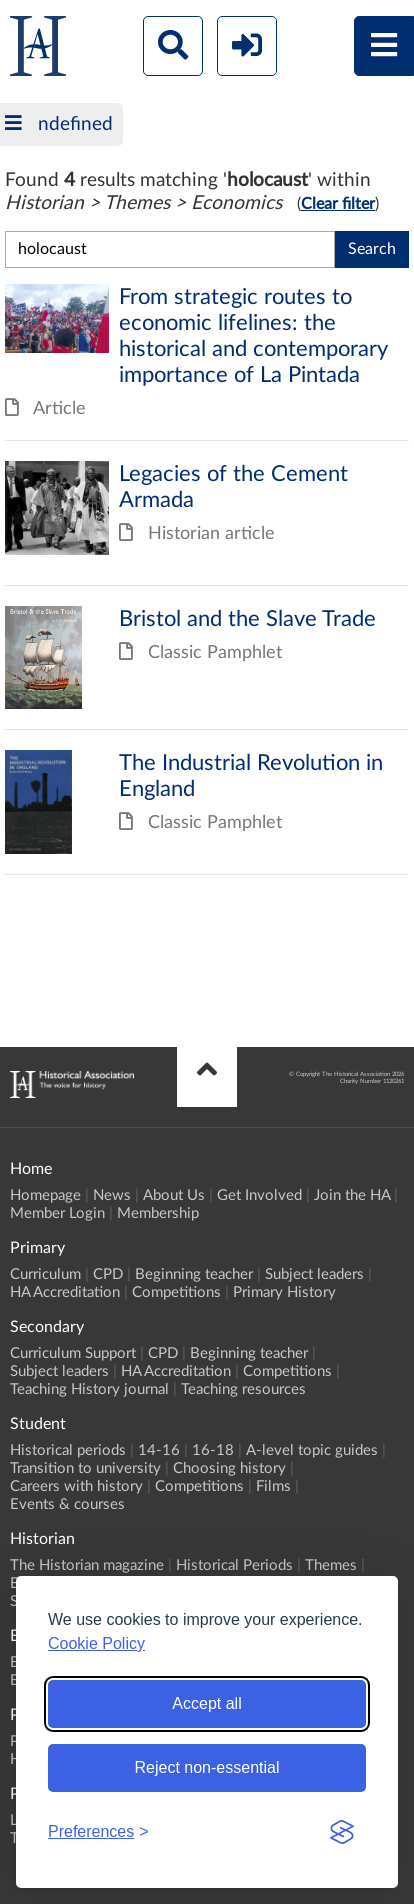  What do you see at coordinates (243, 1389) in the screenshot?
I see `Teaching resources` at bounding box center [243, 1389].